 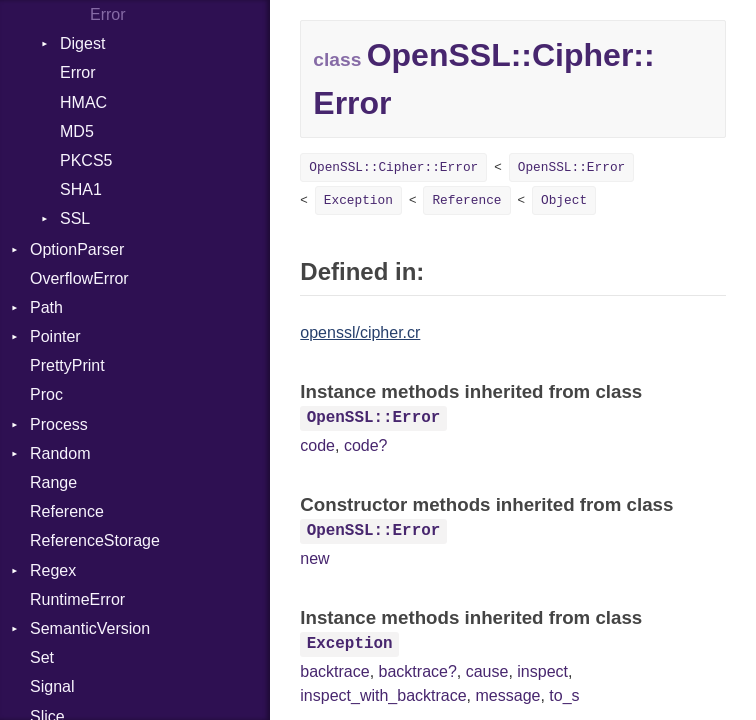 What do you see at coordinates (79, 278) in the screenshot?
I see `OverflowError` at bounding box center [79, 278].